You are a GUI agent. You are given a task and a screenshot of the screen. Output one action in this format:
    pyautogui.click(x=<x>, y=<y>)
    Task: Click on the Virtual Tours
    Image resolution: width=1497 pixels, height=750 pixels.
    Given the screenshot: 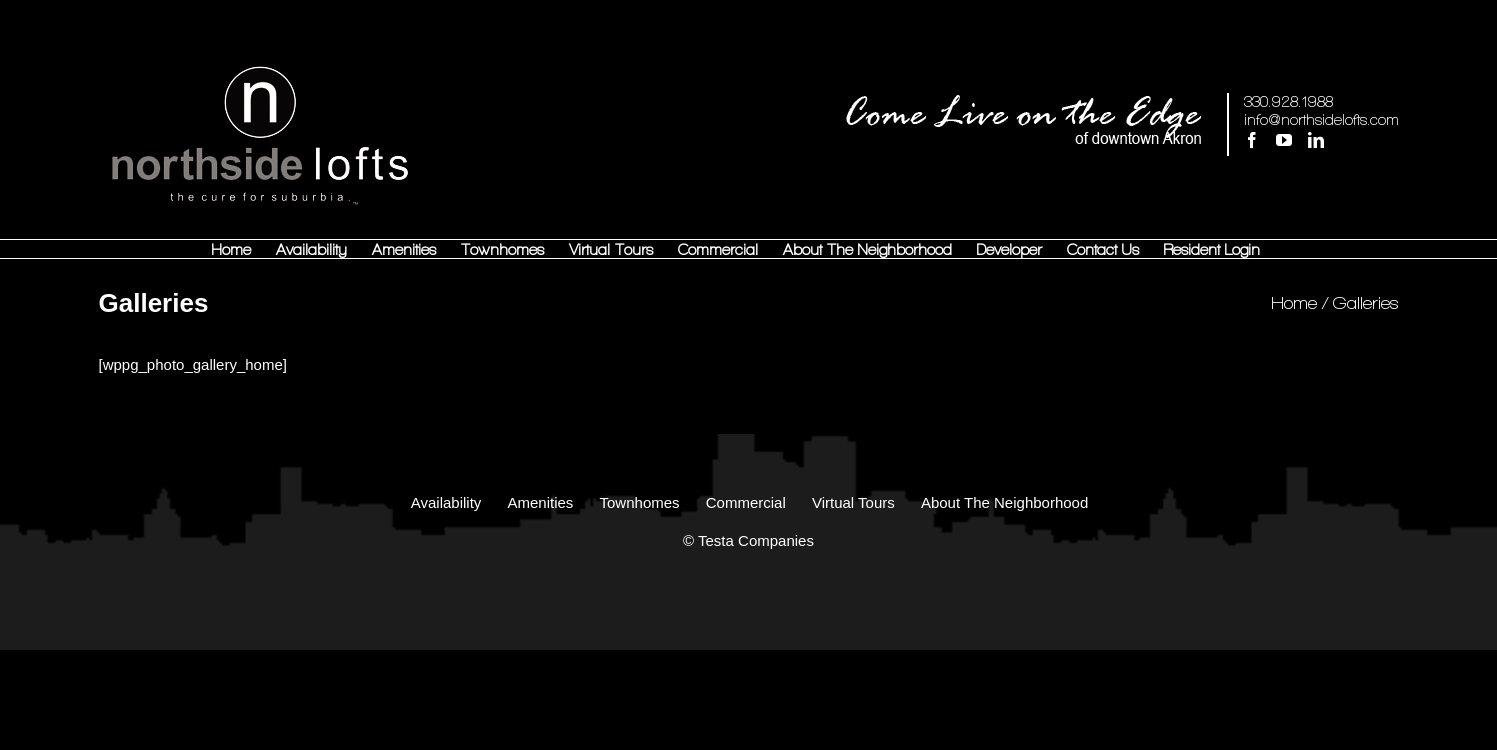 What is the action you would take?
    pyautogui.click(x=853, y=502)
    